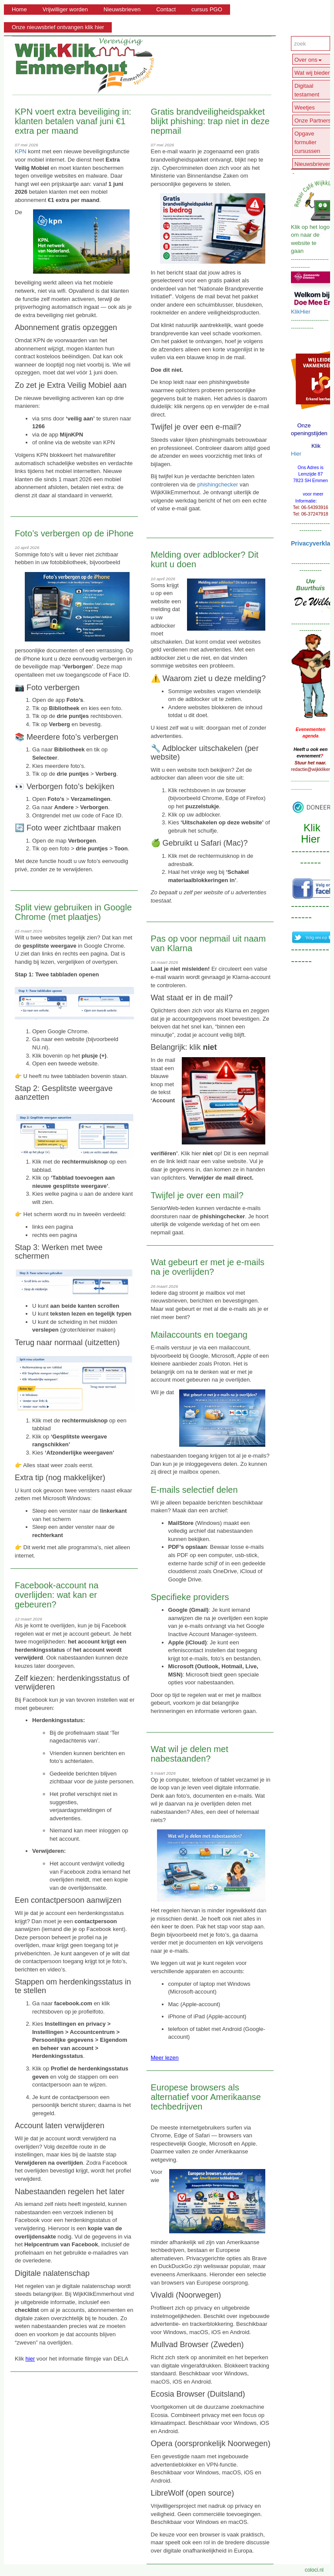 The width and height of the screenshot is (334, 2576). Describe the element at coordinates (166, 9) in the screenshot. I see `Contact` at that location.